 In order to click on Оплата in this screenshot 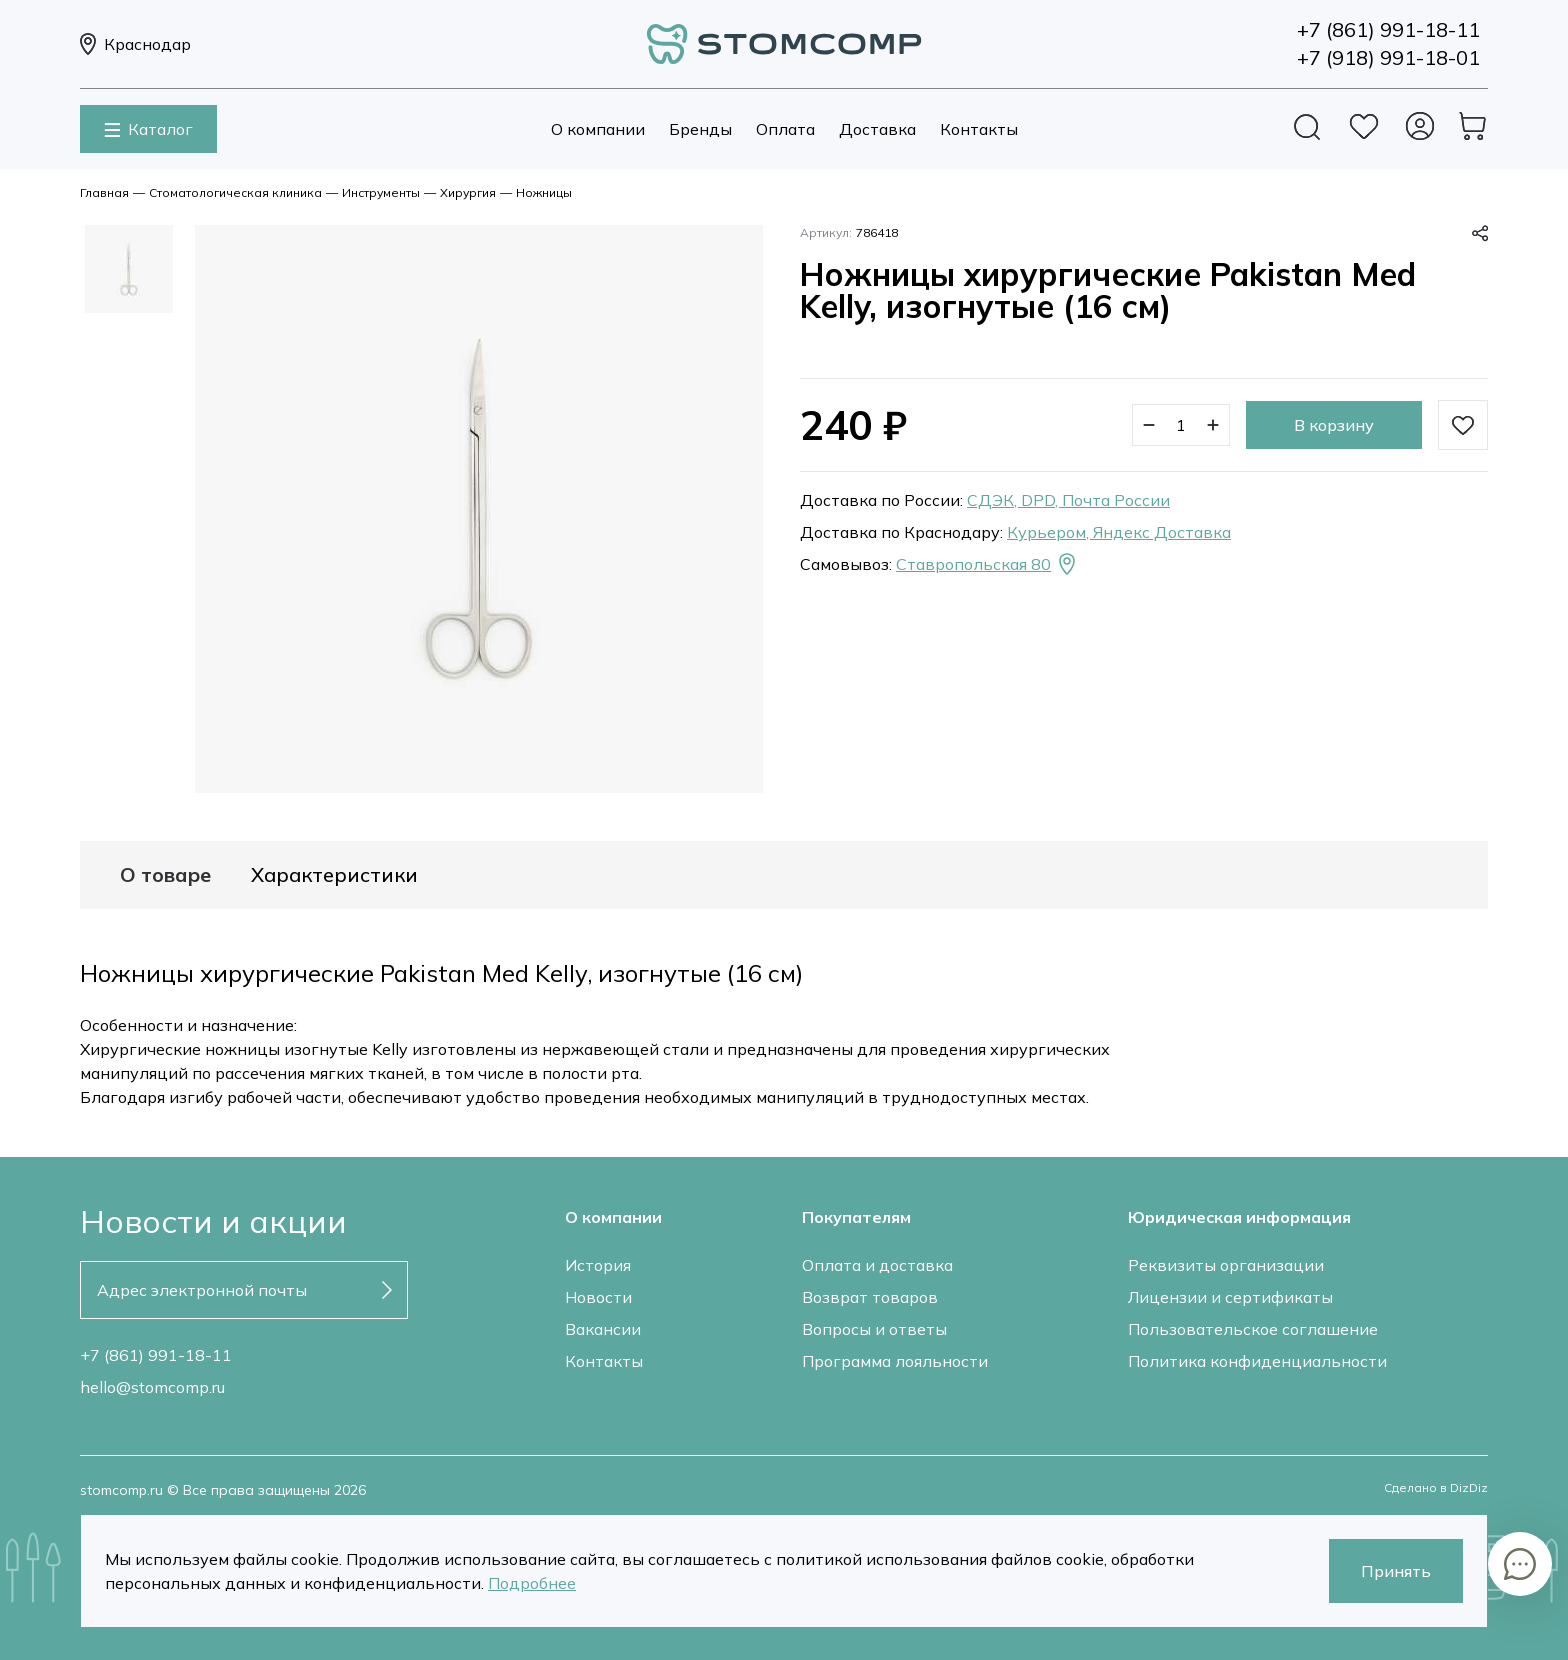, I will do `click(785, 129)`.